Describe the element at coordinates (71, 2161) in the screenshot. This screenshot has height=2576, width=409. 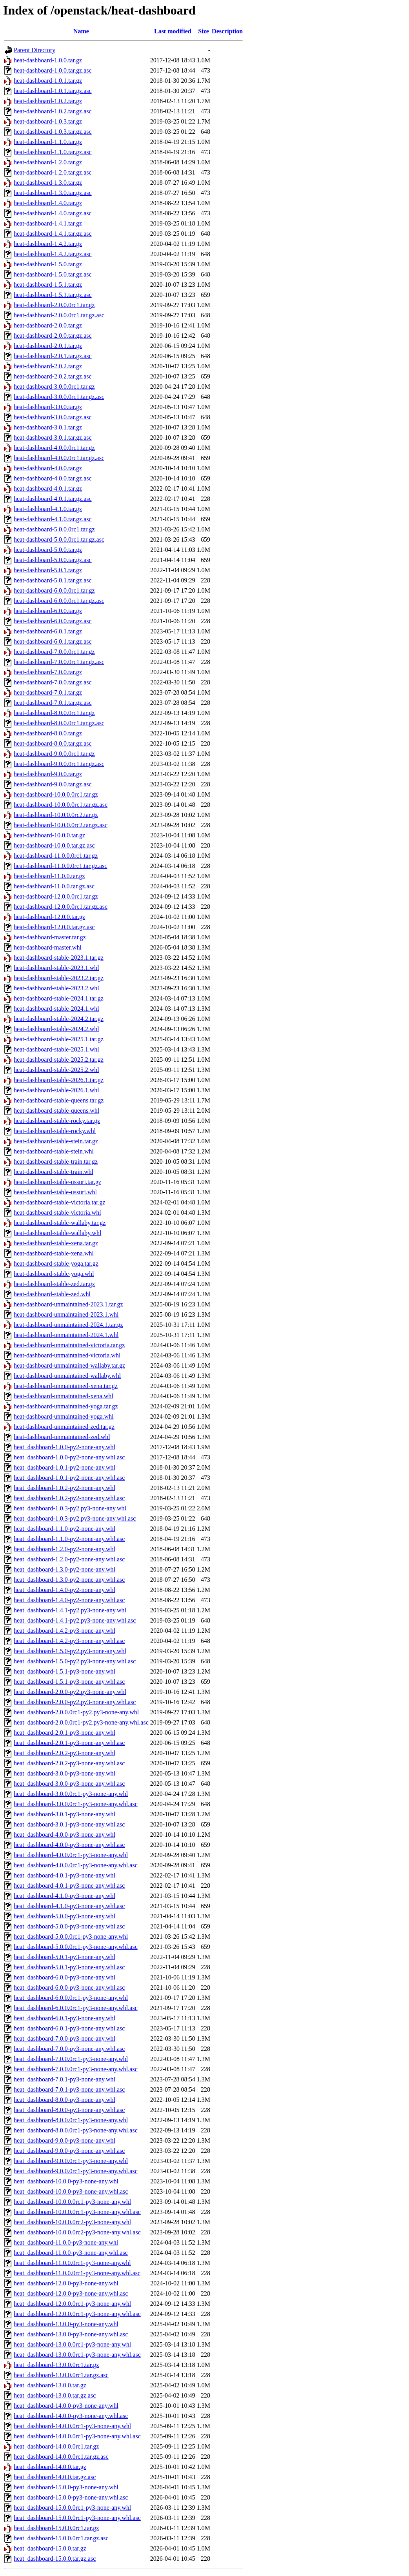
I see `heat_dashboard-9.0.0.0rc1-py3-none-any.whl` at that location.